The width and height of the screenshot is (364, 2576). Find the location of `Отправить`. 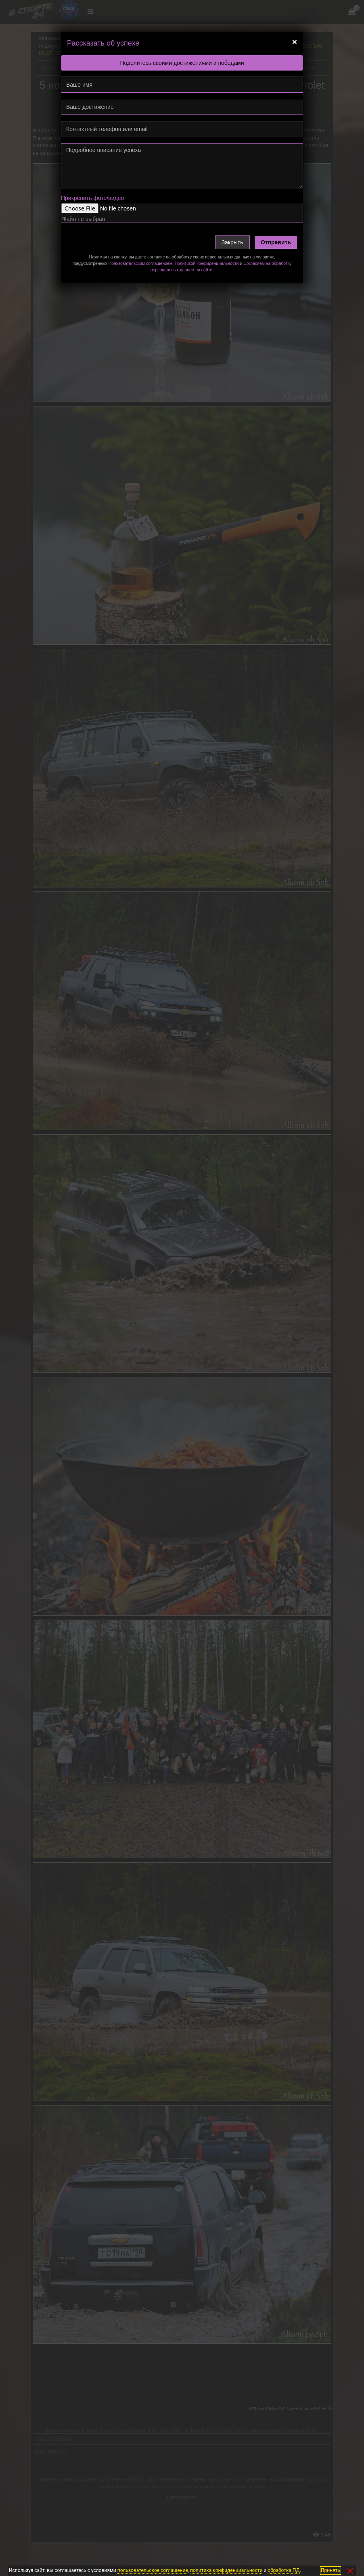

Отправить is located at coordinates (276, 242).